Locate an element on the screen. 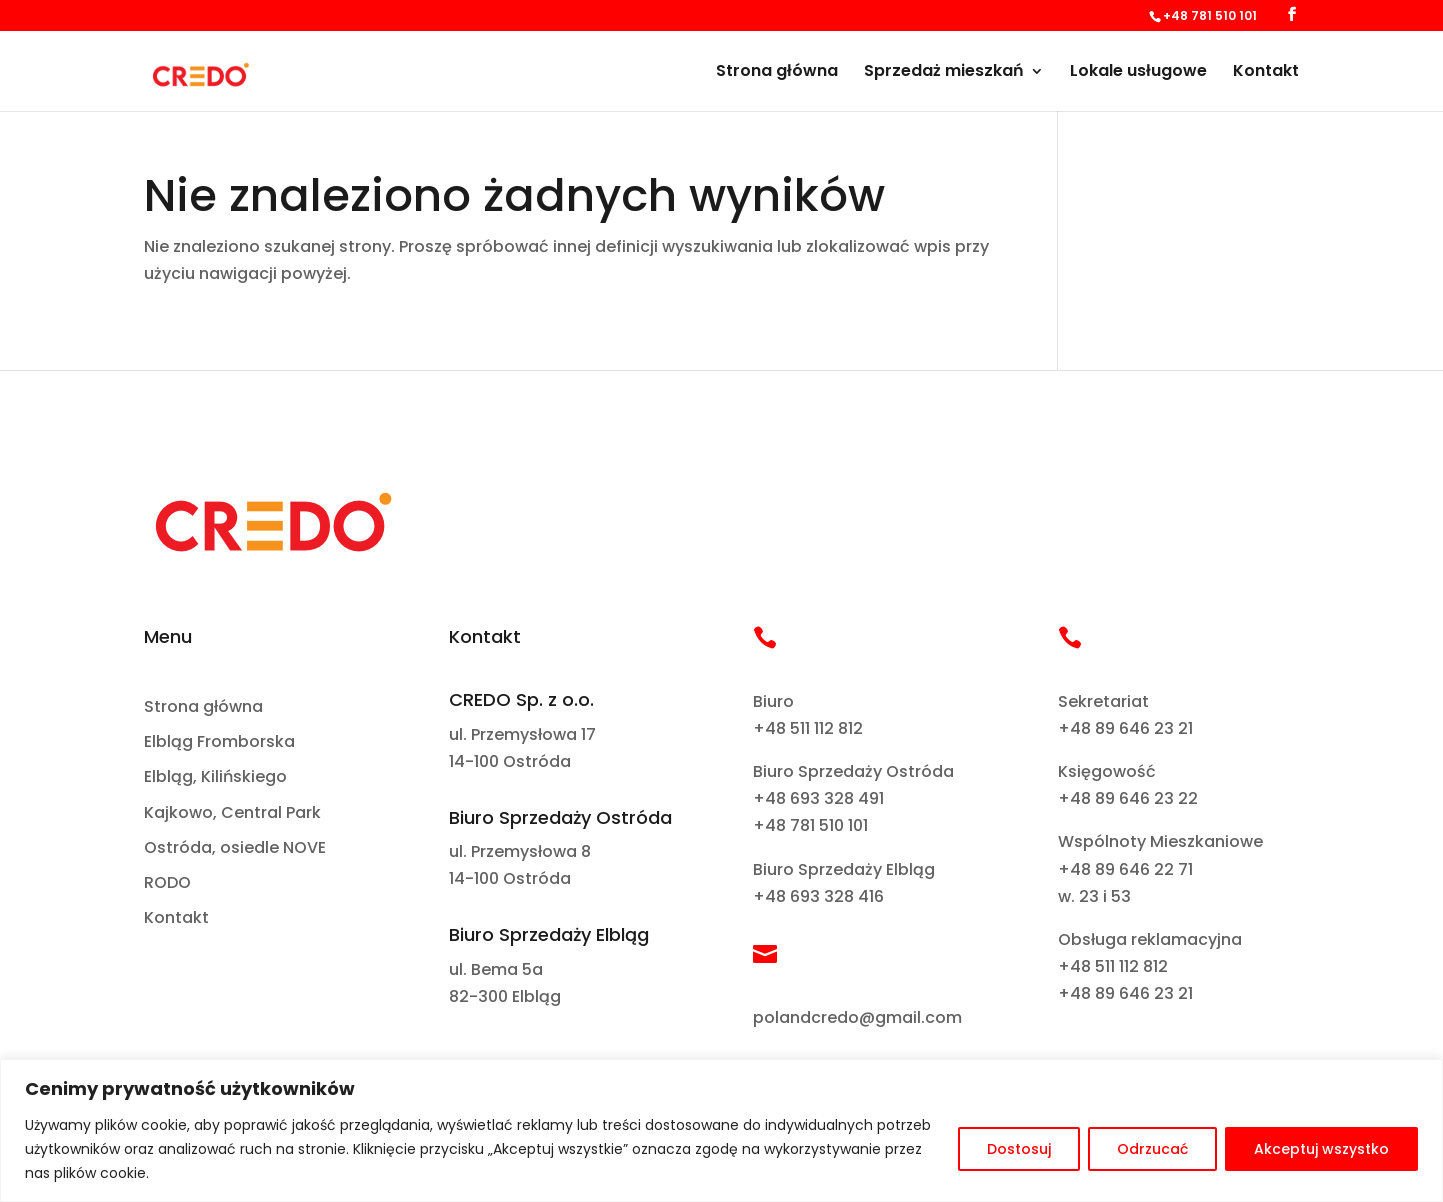 This screenshot has width=1443, height=1202. polandcredo@gmail.com is located at coordinates (857, 1017).